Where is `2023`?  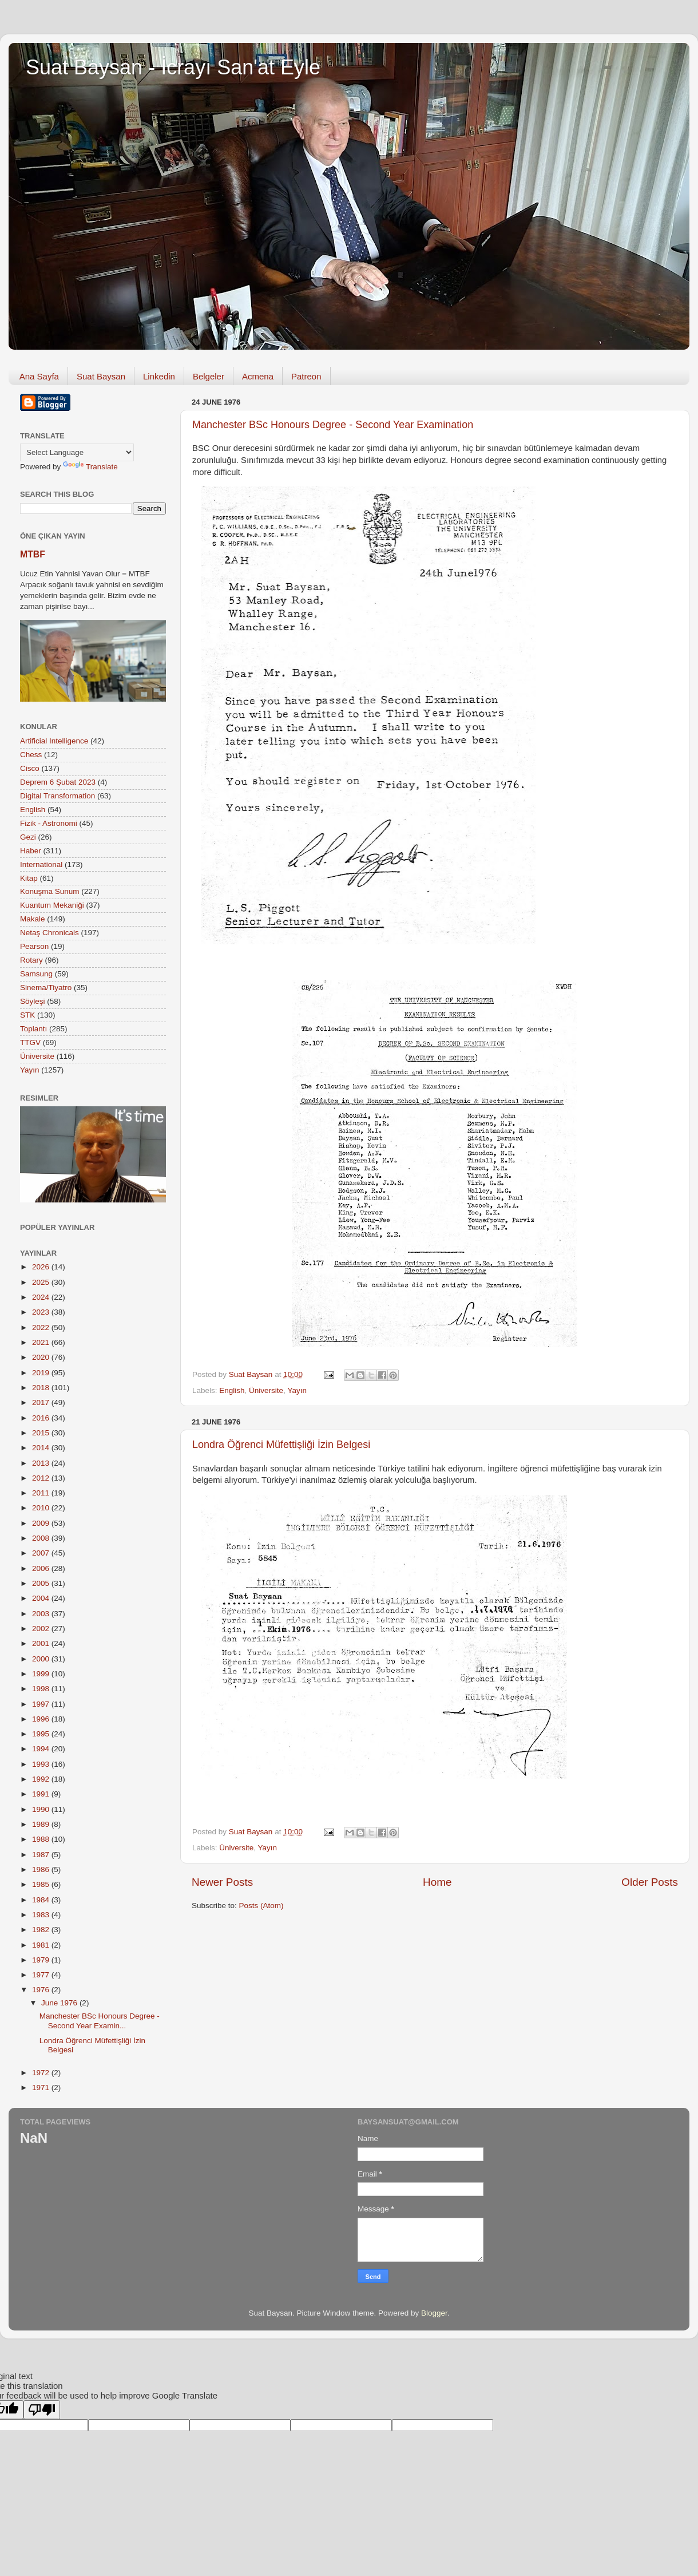
2023 is located at coordinates (41, 1312).